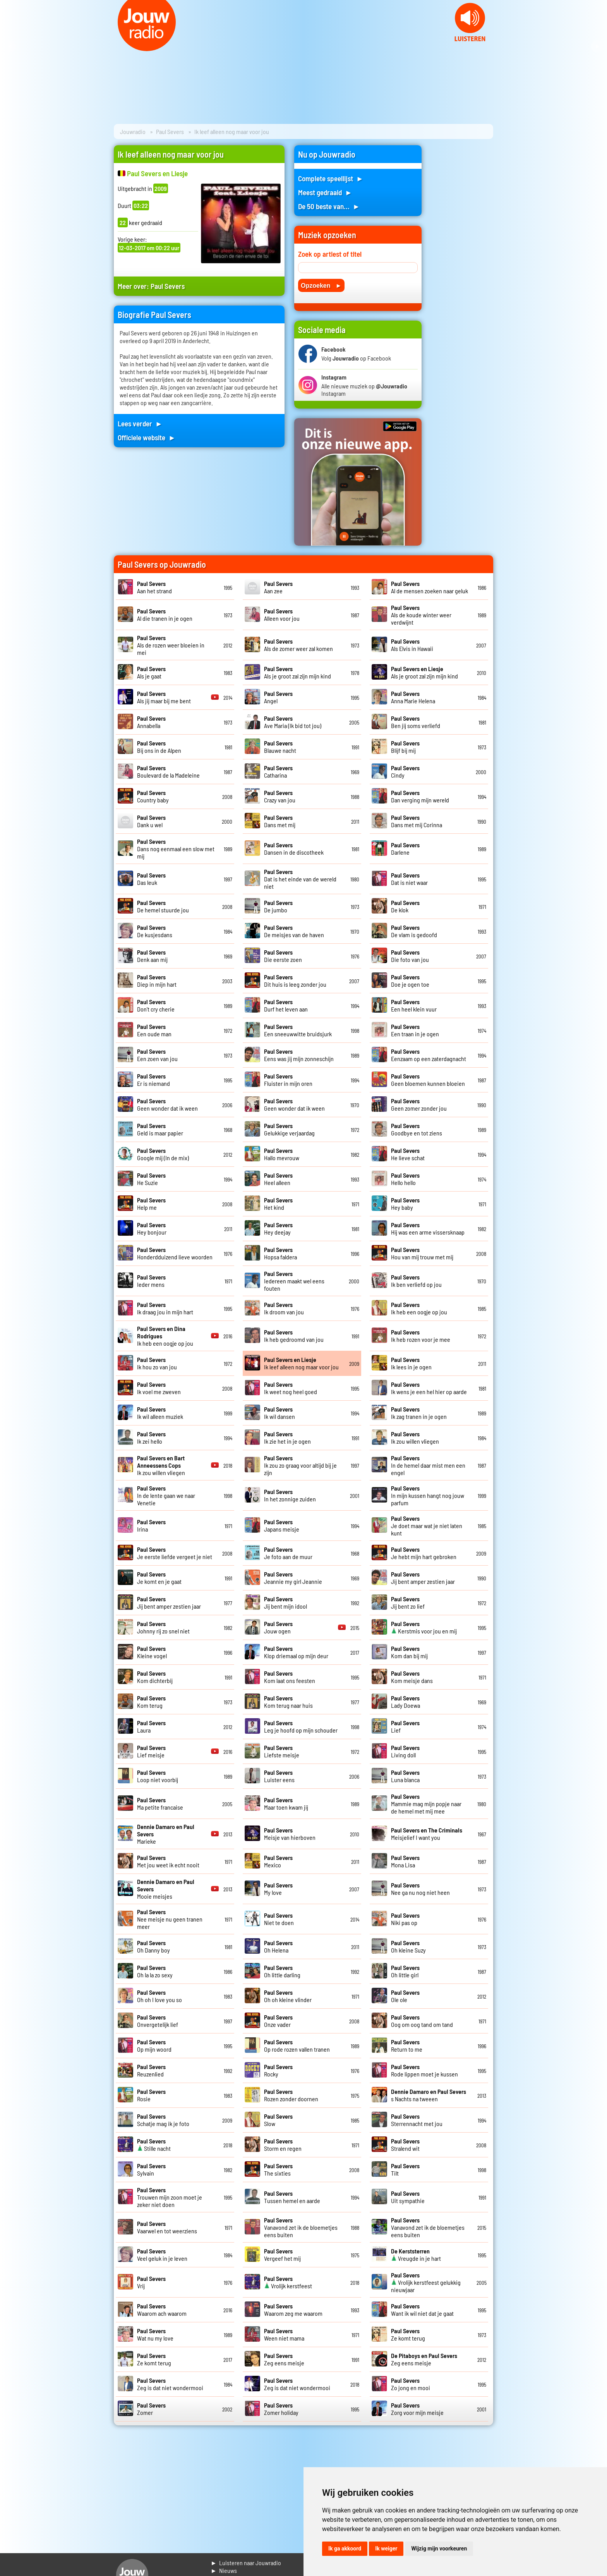 This screenshot has height=2576, width=607. I want to click on Hey baby, so click(405, 1203).